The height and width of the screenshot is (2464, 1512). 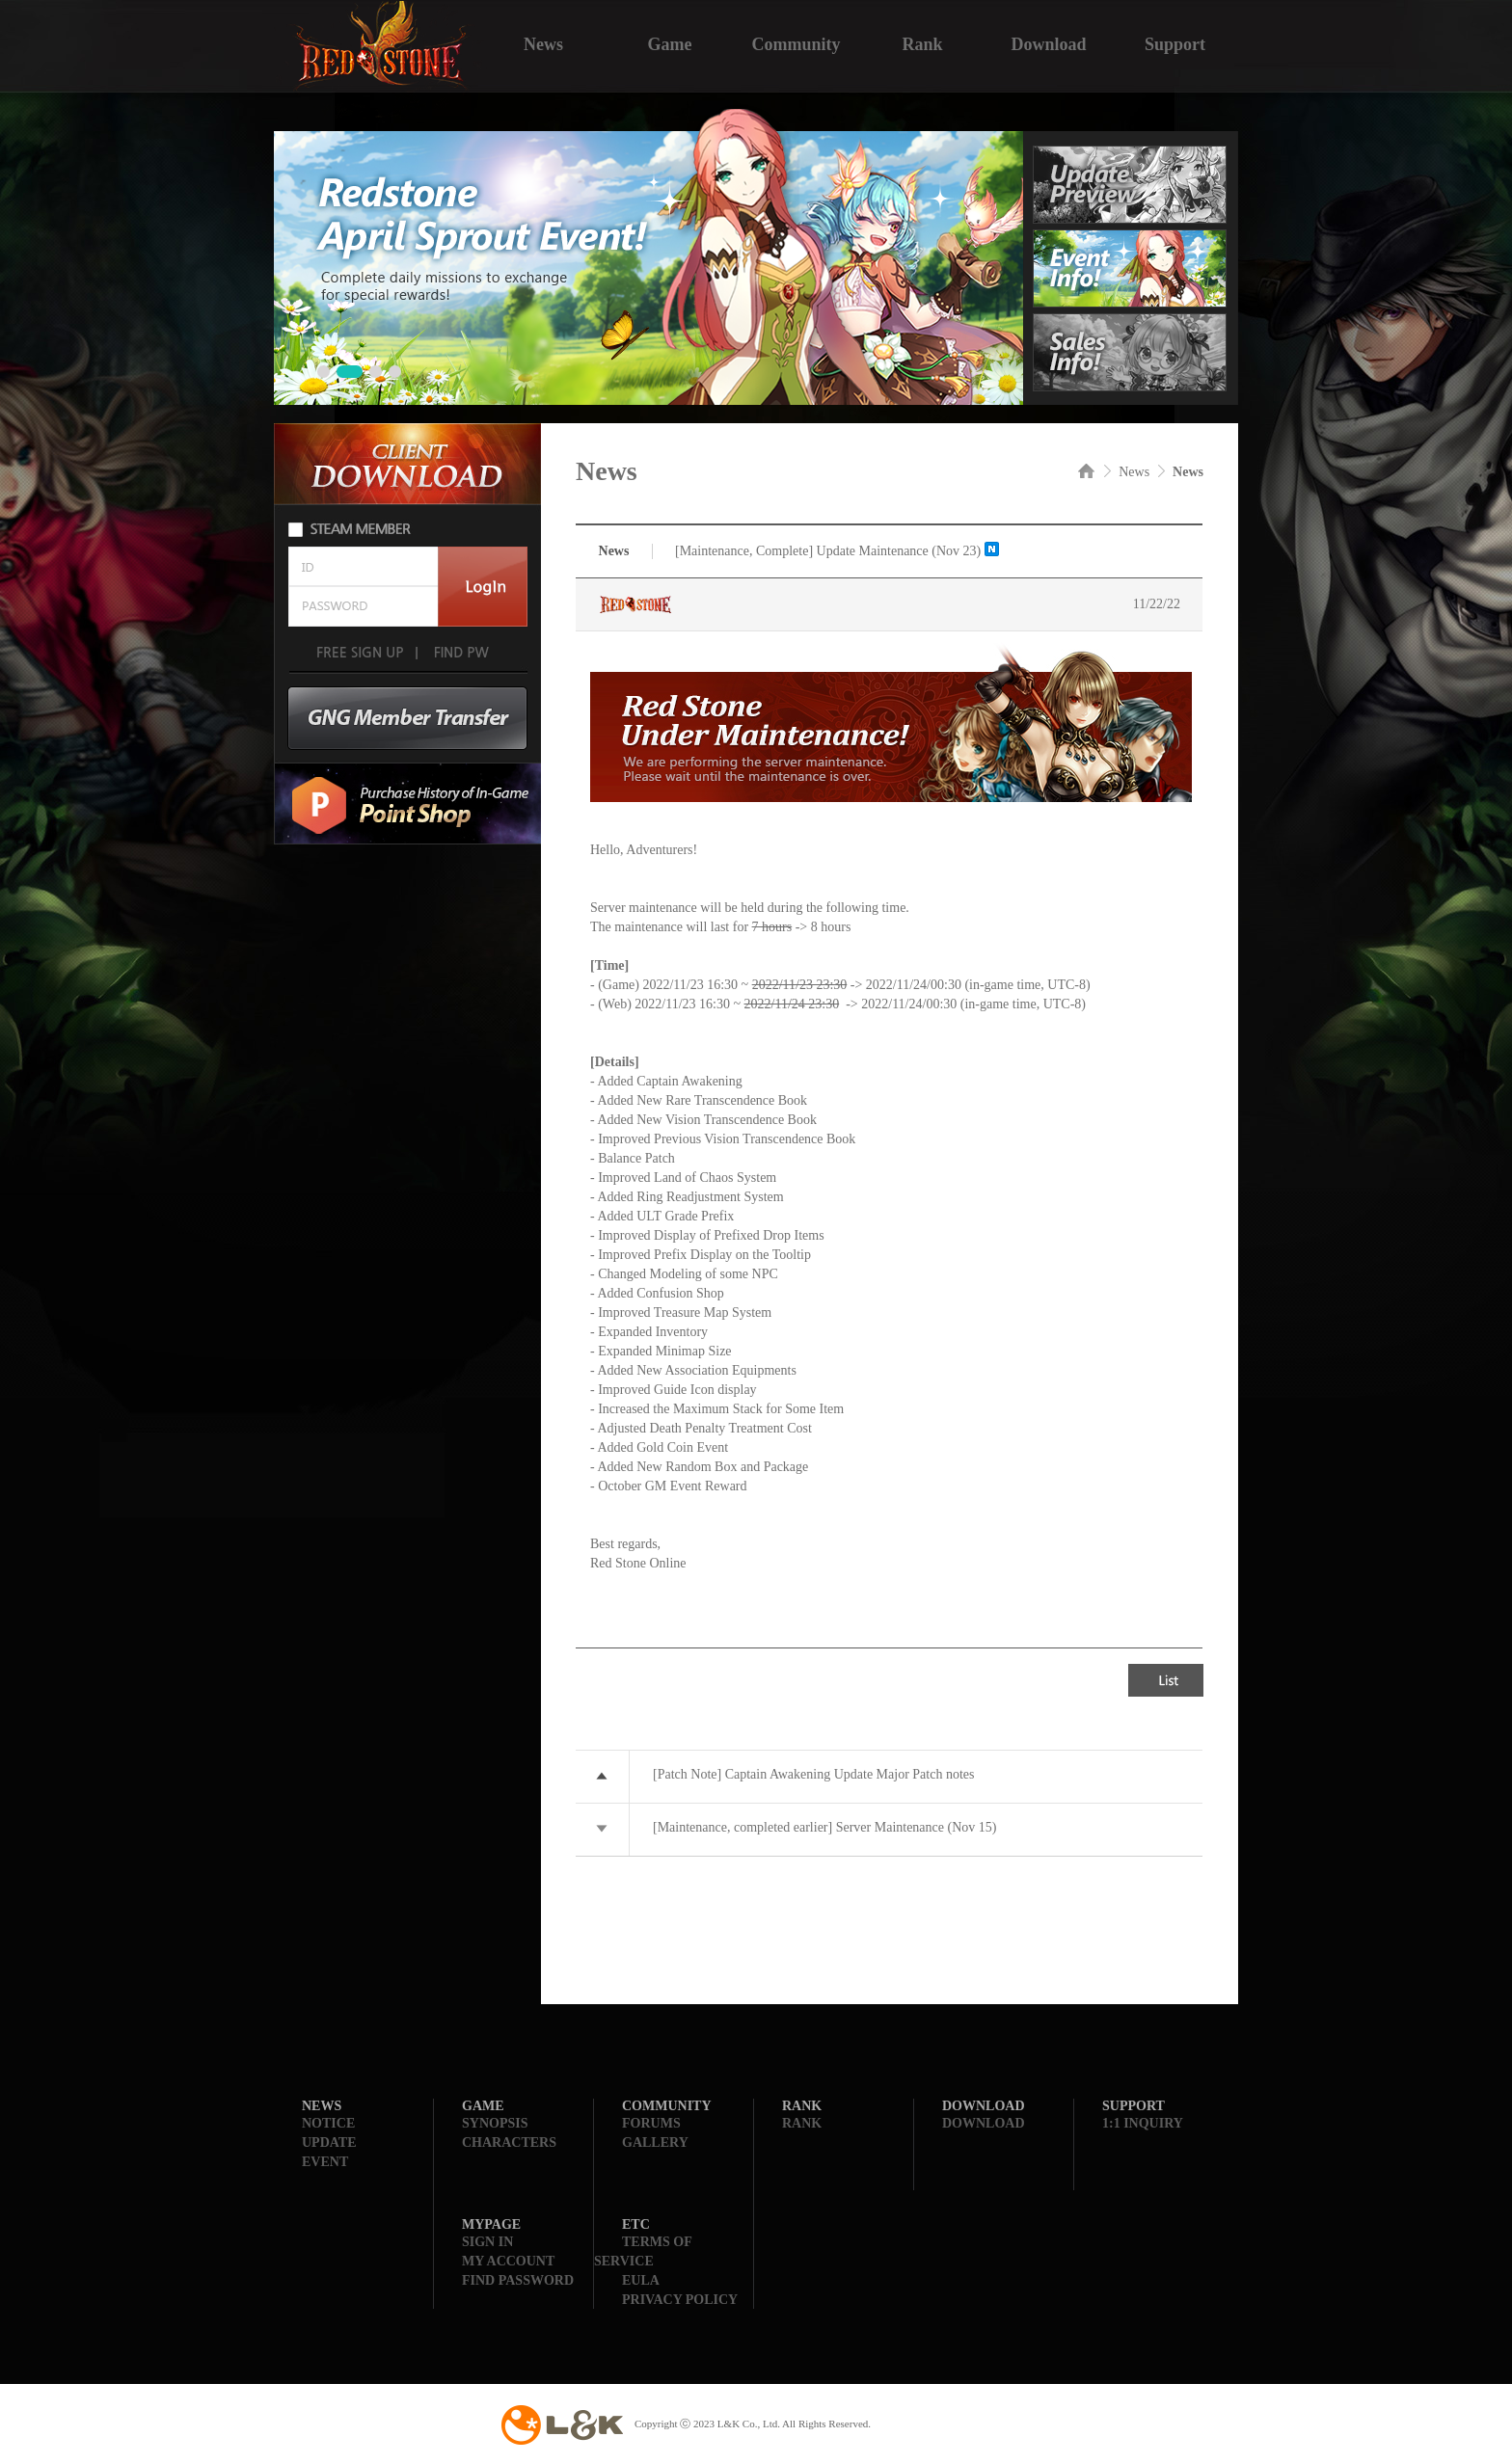 What do you see at coordinates (641, 2280) in the screenshot?
I see `EULA` at bounding box center [641, 2280].